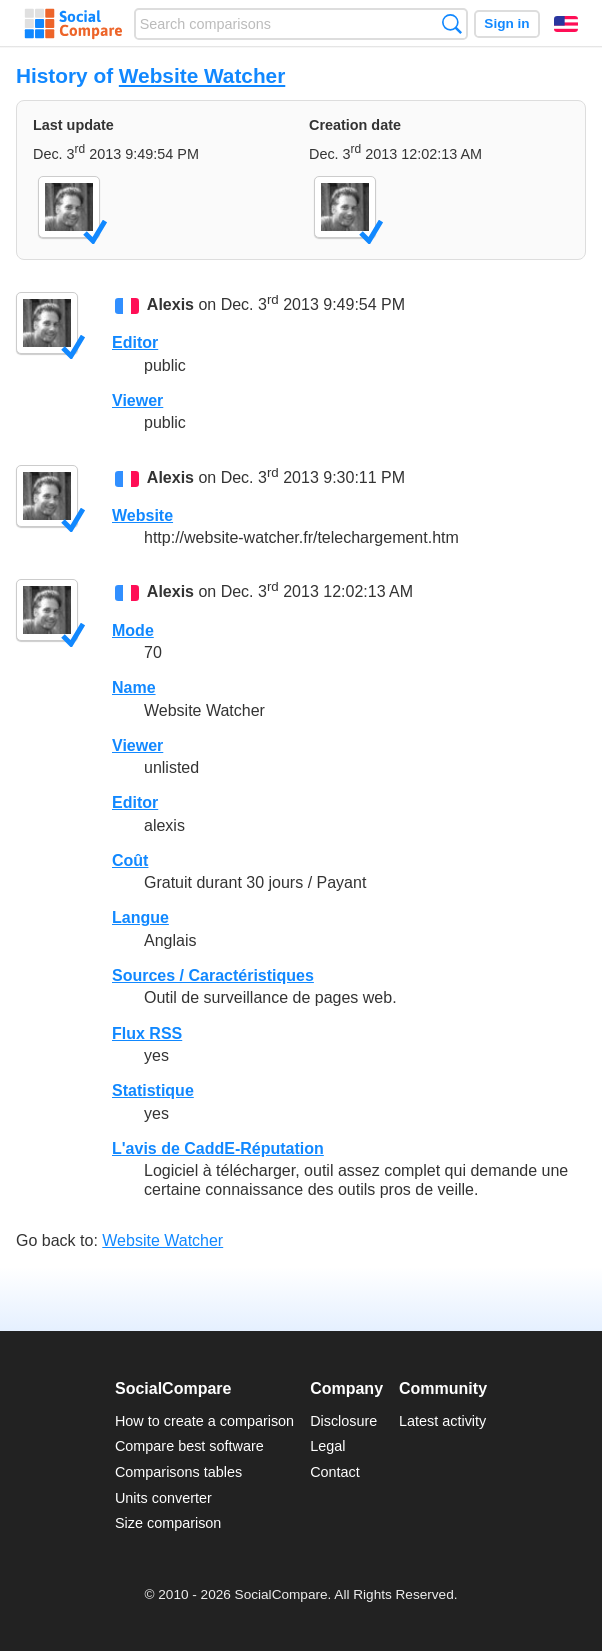 This screenshot has height=1651, width=602. Describe the element at coordinates (202, 75) in the screenshot. I see `Website Watcher` at that location.